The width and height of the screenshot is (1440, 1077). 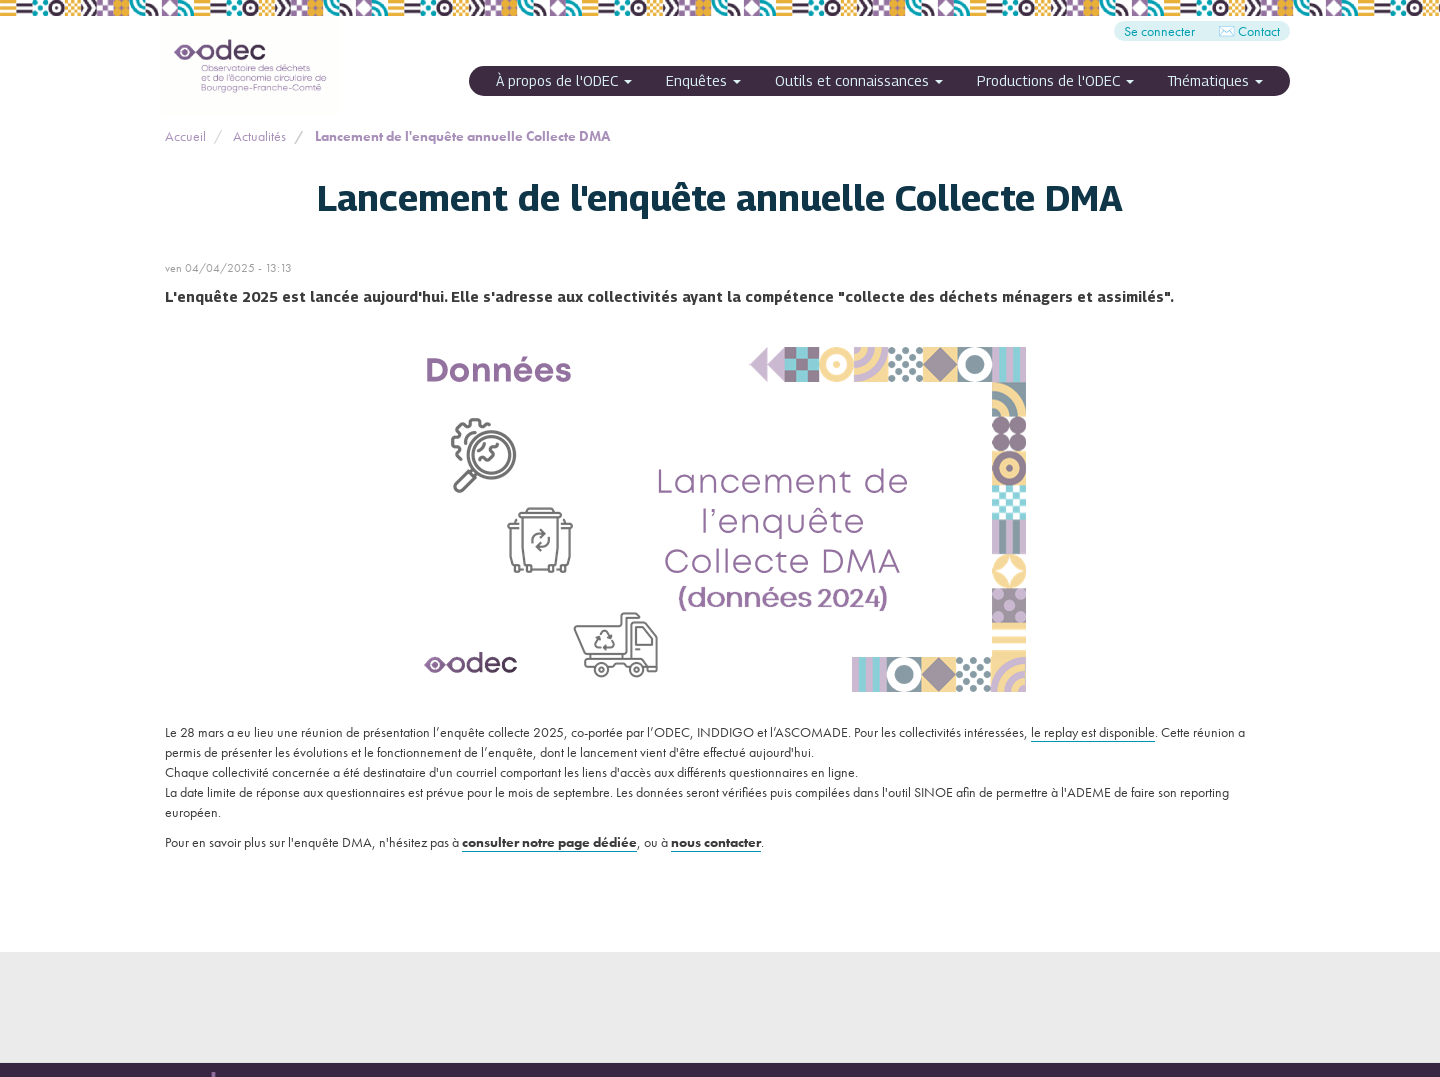 I want to click on Accueil, so click(x=185, y=136).